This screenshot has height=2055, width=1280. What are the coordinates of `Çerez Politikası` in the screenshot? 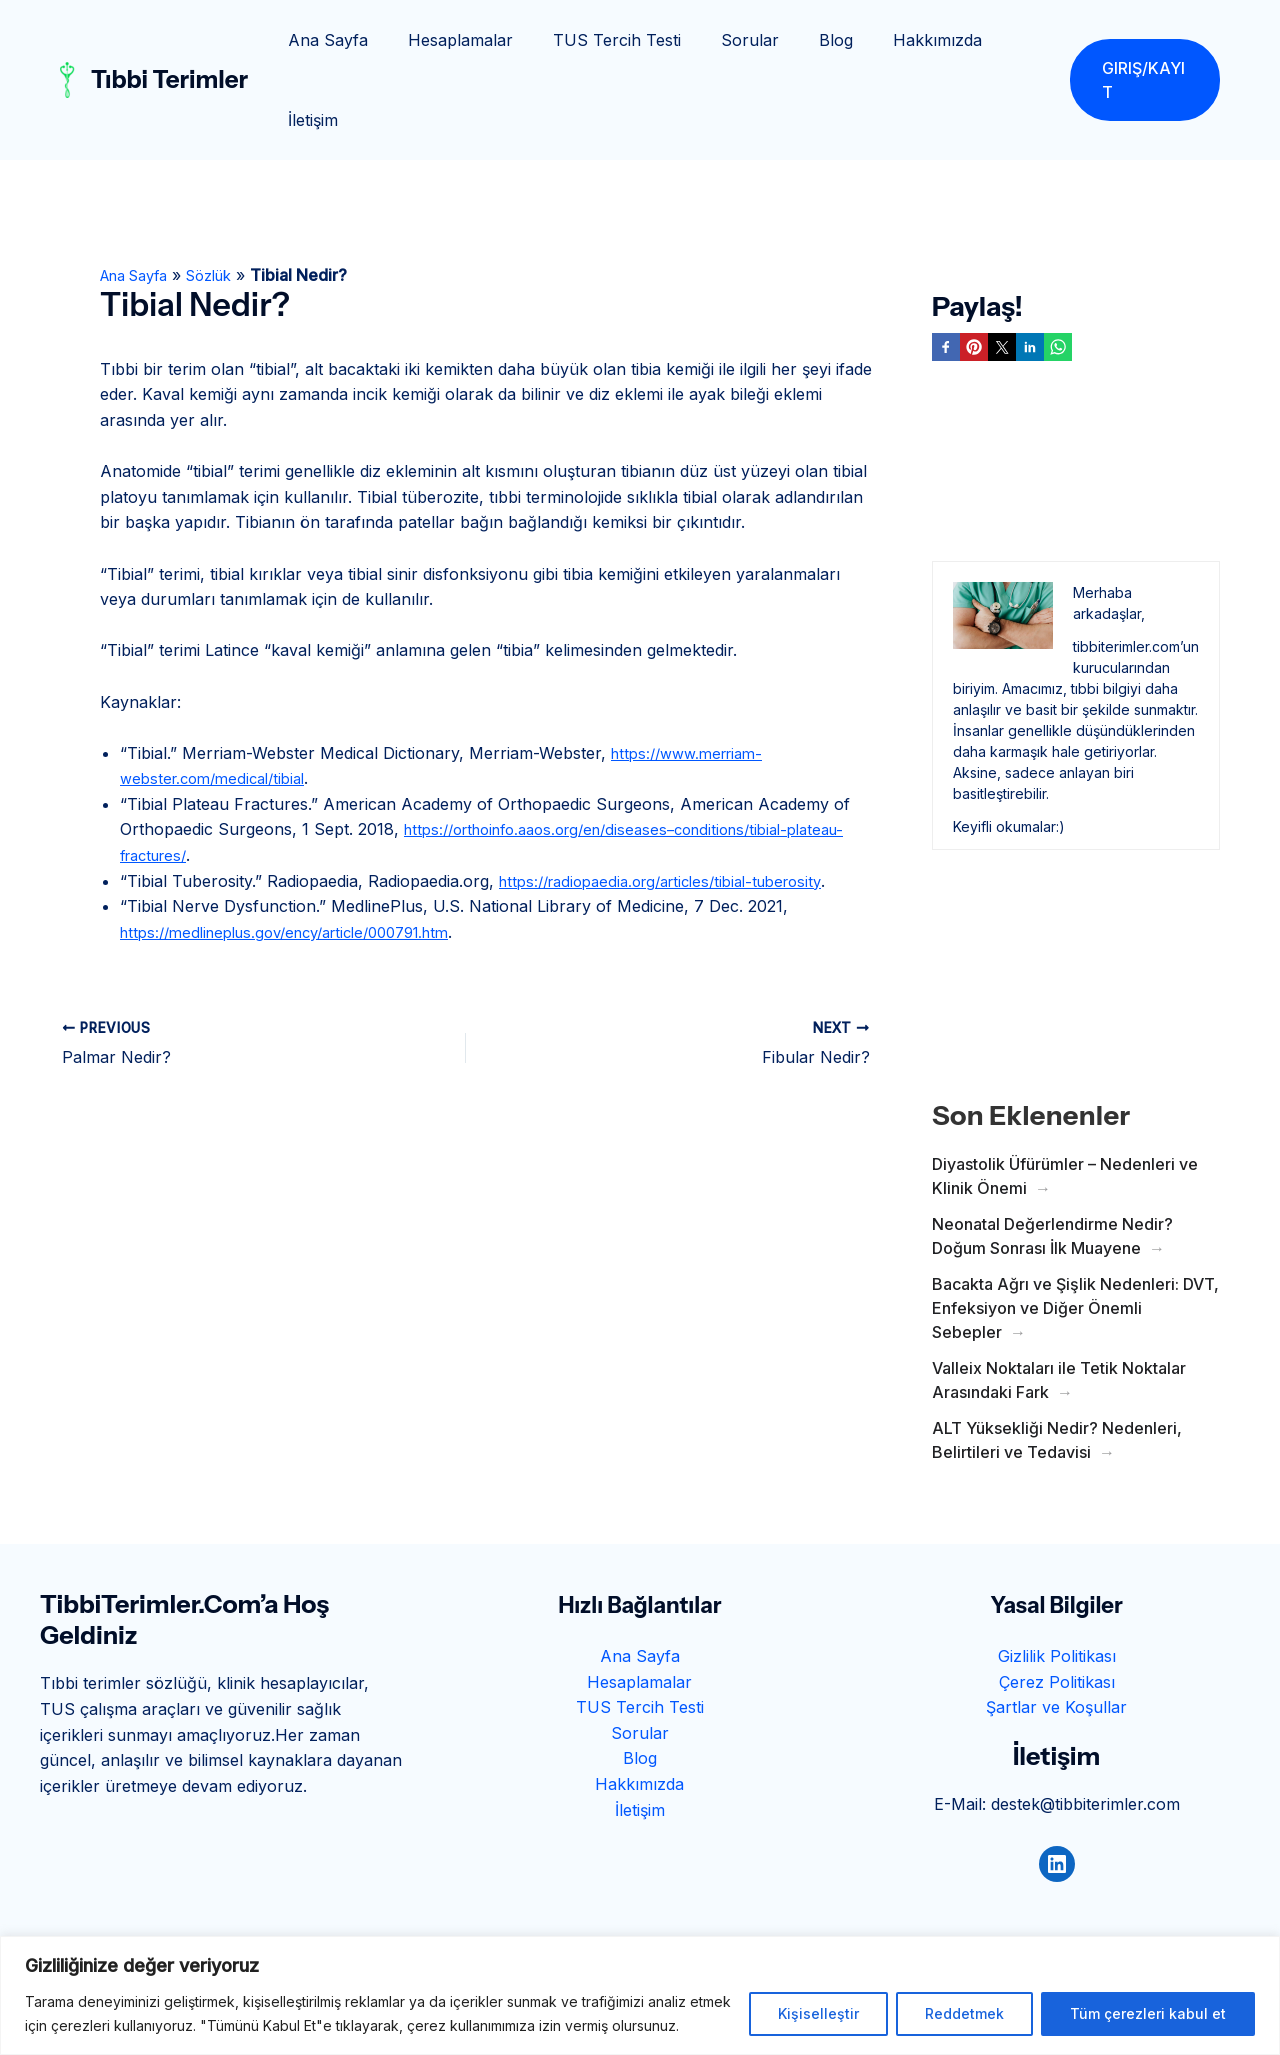 It's located at (1057, 1602).